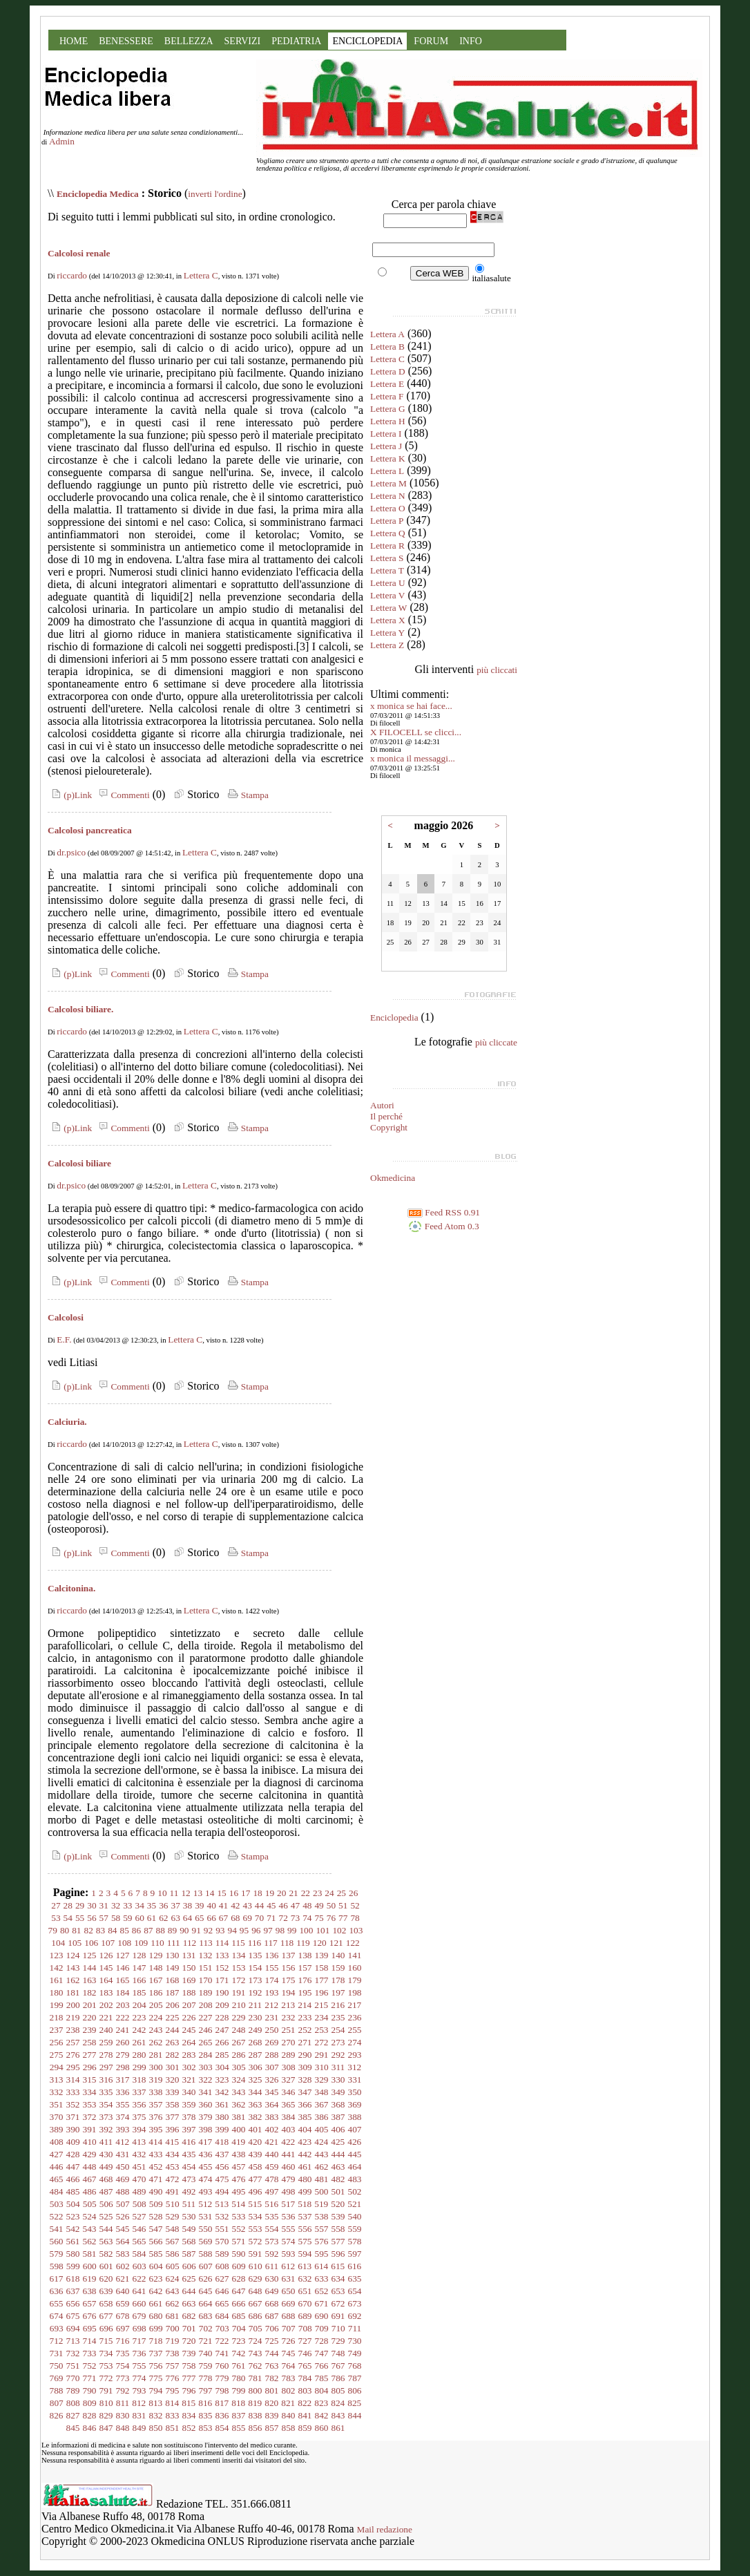  What do you see at coordinates (239, 2030) in the screenshot?
I see `248` at bounding box center [239, 2030].